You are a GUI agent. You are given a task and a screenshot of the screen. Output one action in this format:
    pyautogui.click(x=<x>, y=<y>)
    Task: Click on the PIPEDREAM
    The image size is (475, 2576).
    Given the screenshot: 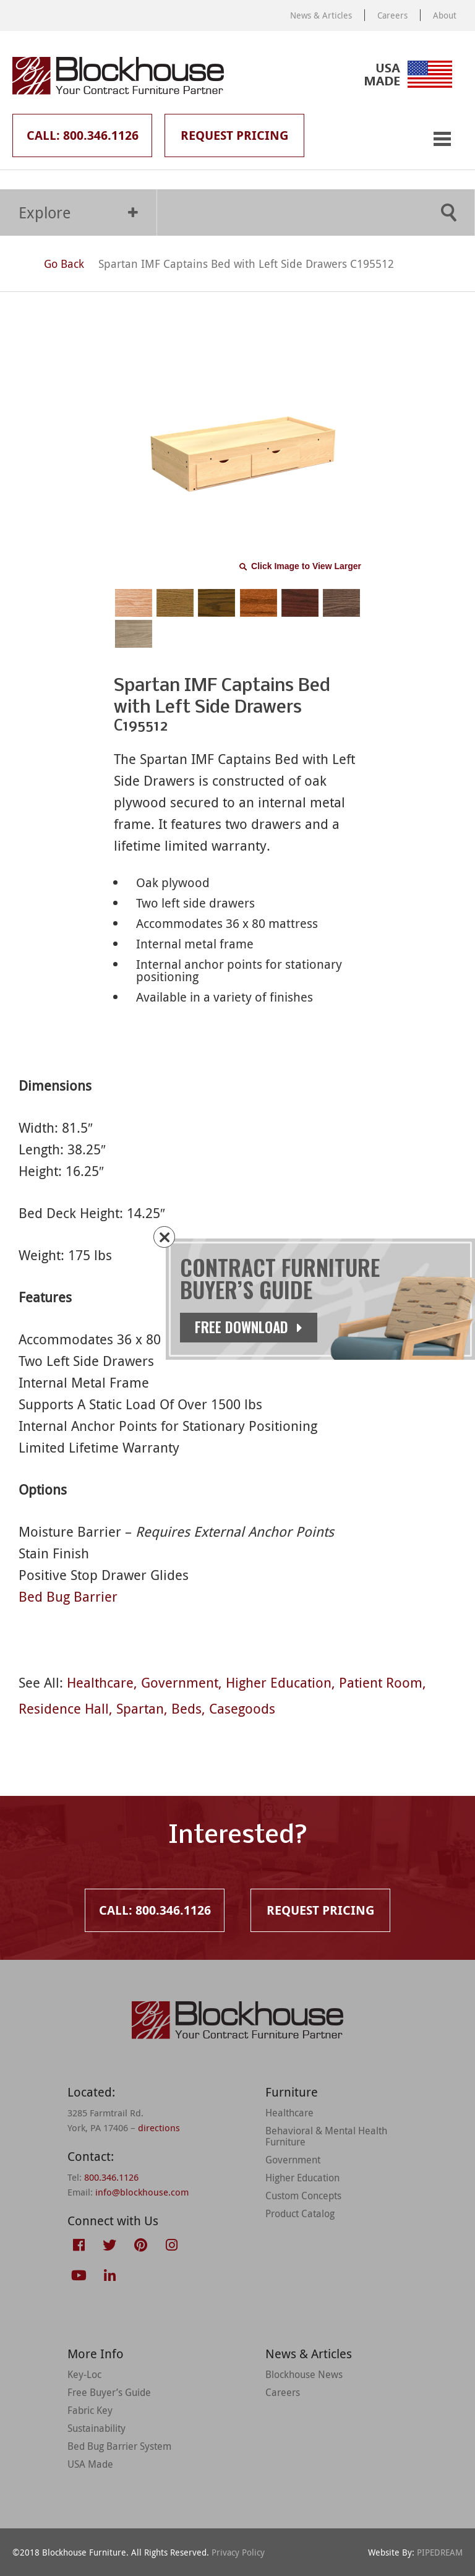 What is the action you would take?
    pyautogui.click(x=440, y=2552)
    